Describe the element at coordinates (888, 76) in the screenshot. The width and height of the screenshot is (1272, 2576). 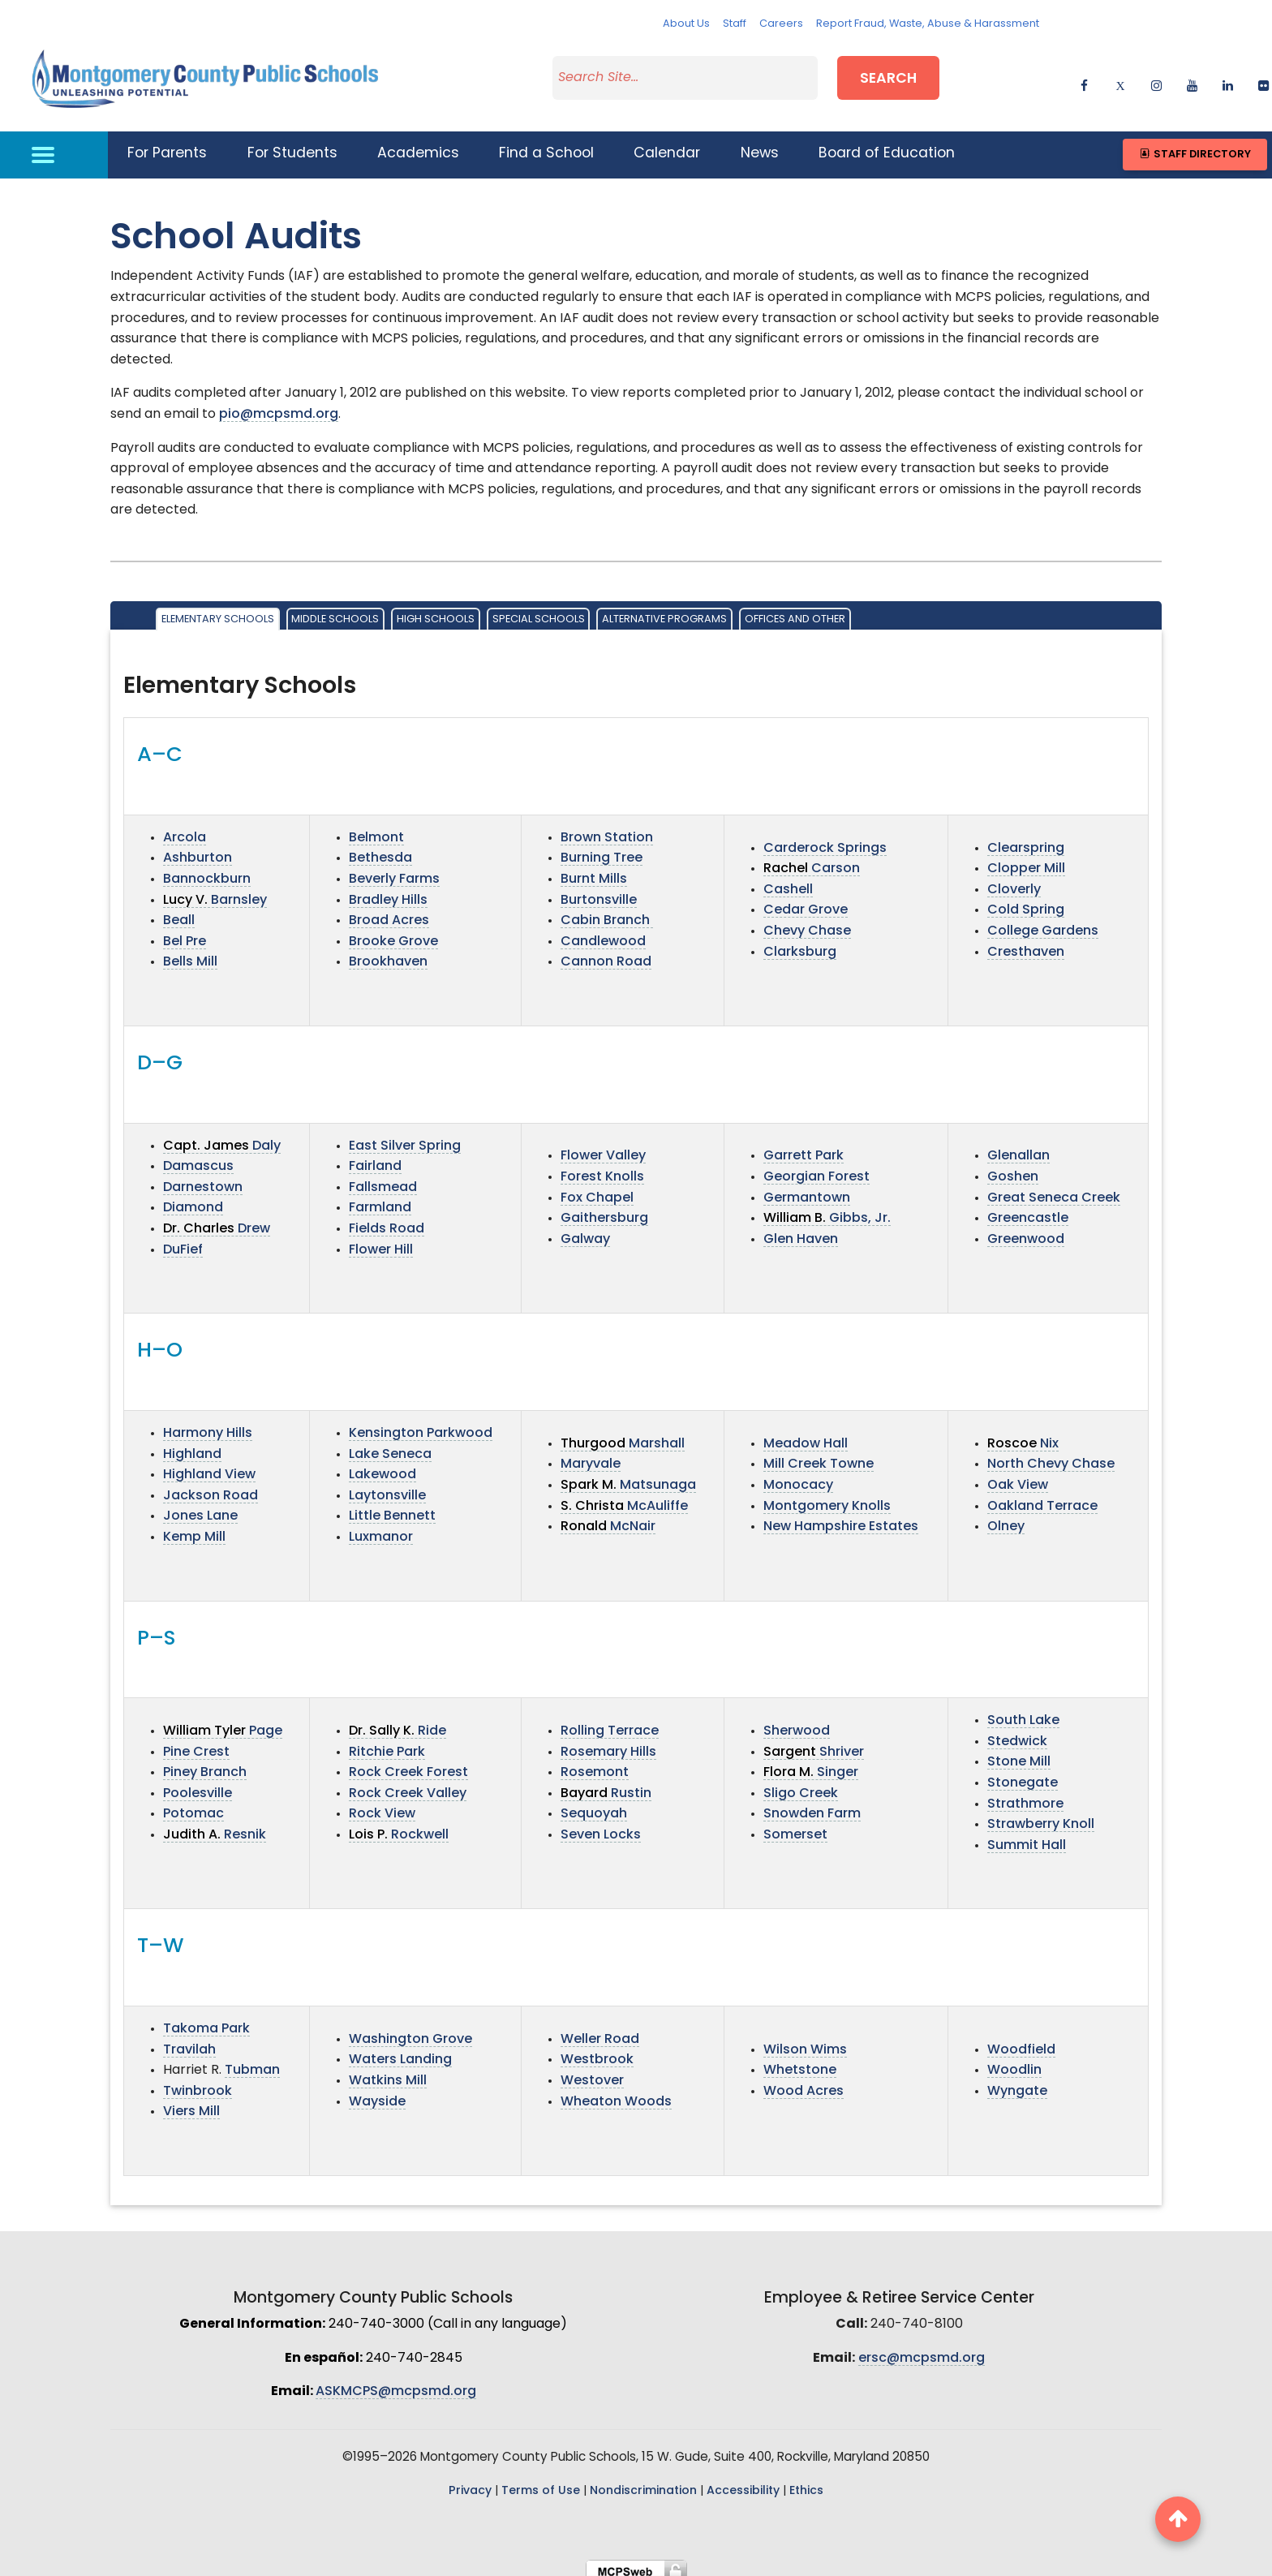
I see `Search` at that location.